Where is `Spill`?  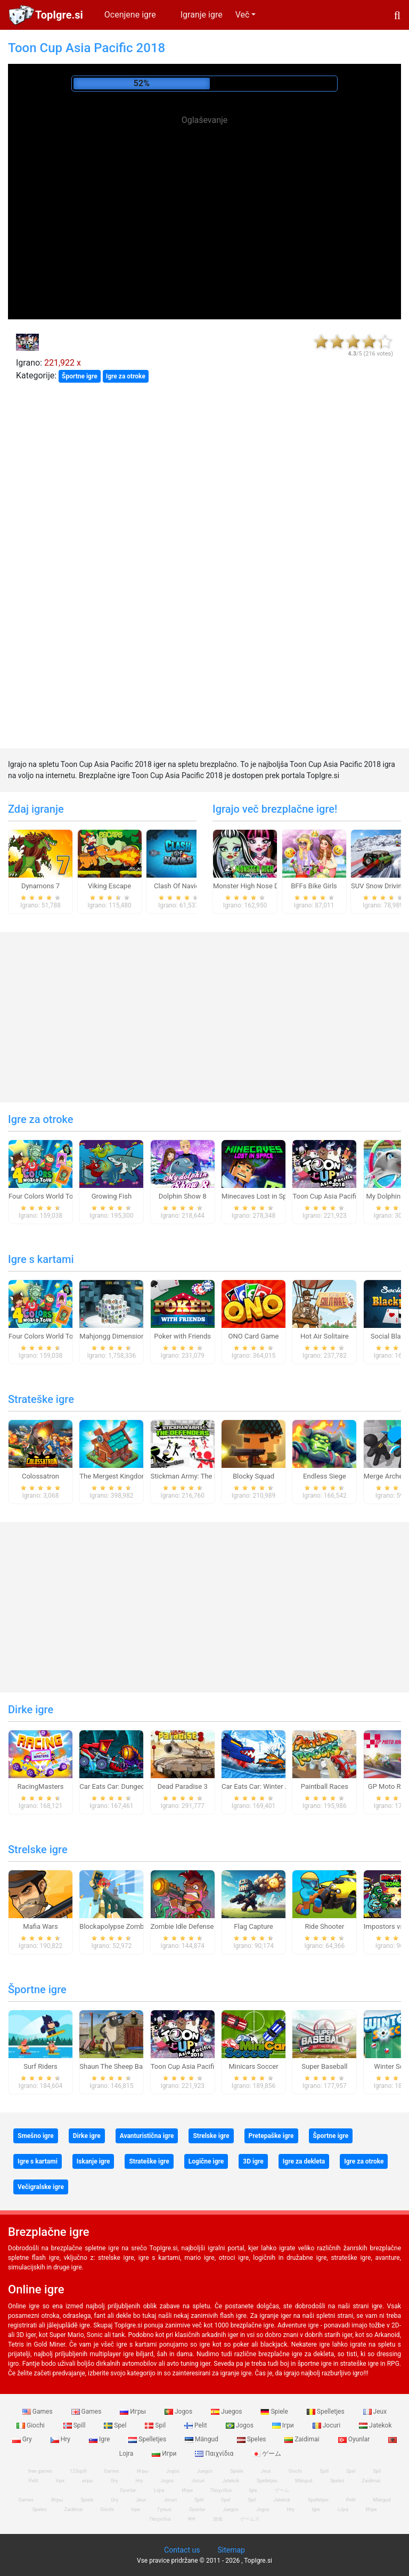
Spill is located at coordinates (75, 2425).